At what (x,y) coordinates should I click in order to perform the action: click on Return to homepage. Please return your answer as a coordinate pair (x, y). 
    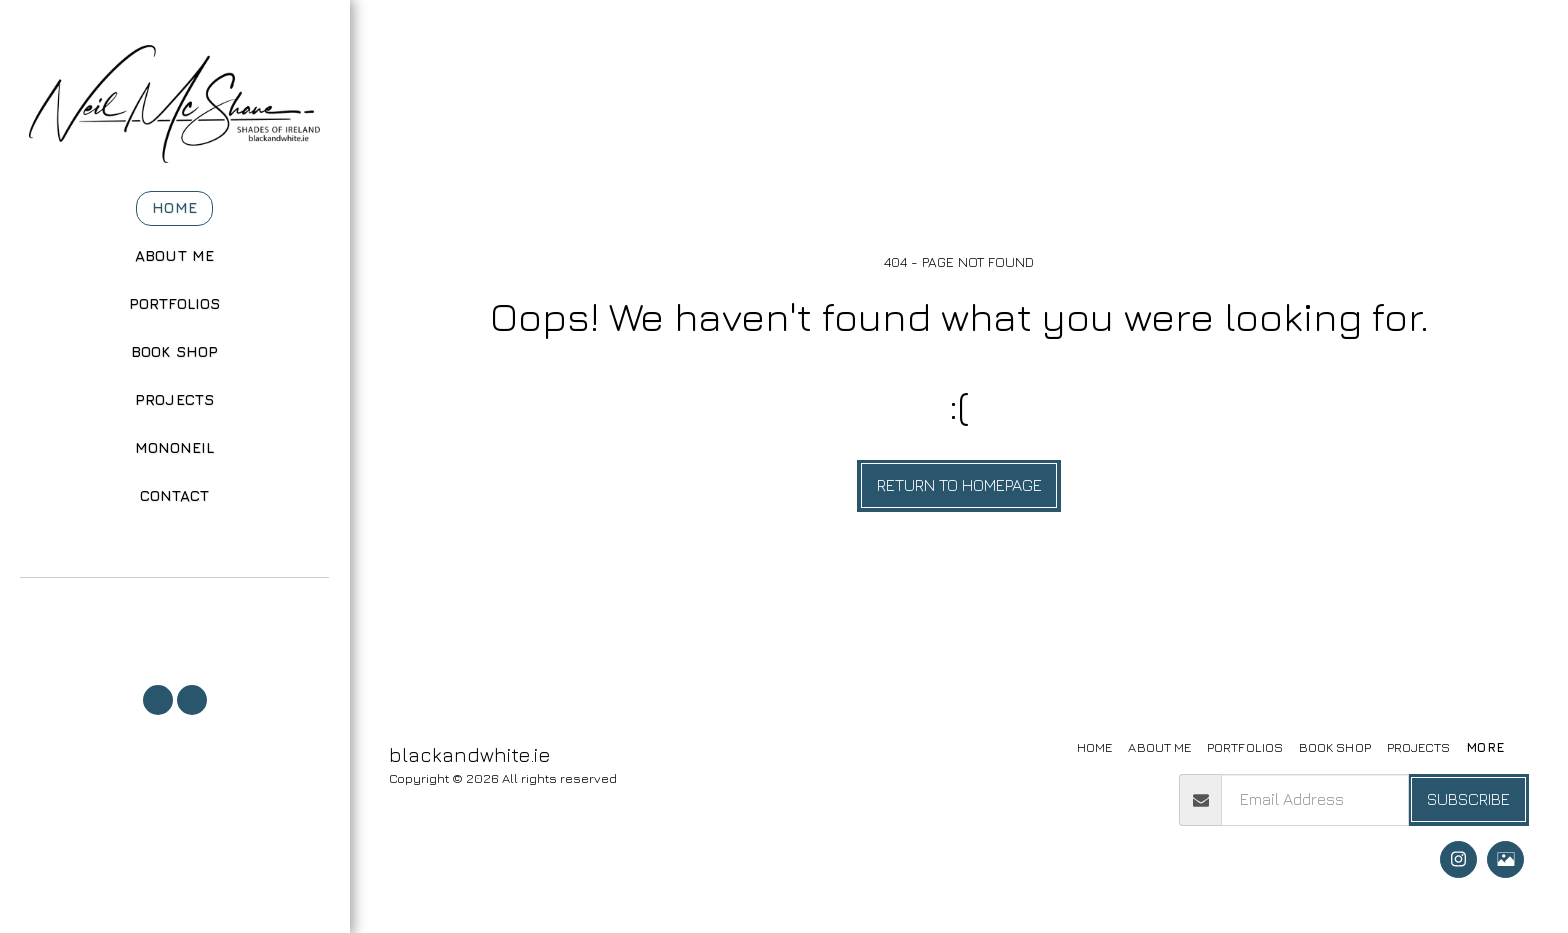
    Looking at the image, I should click on (959, 485).